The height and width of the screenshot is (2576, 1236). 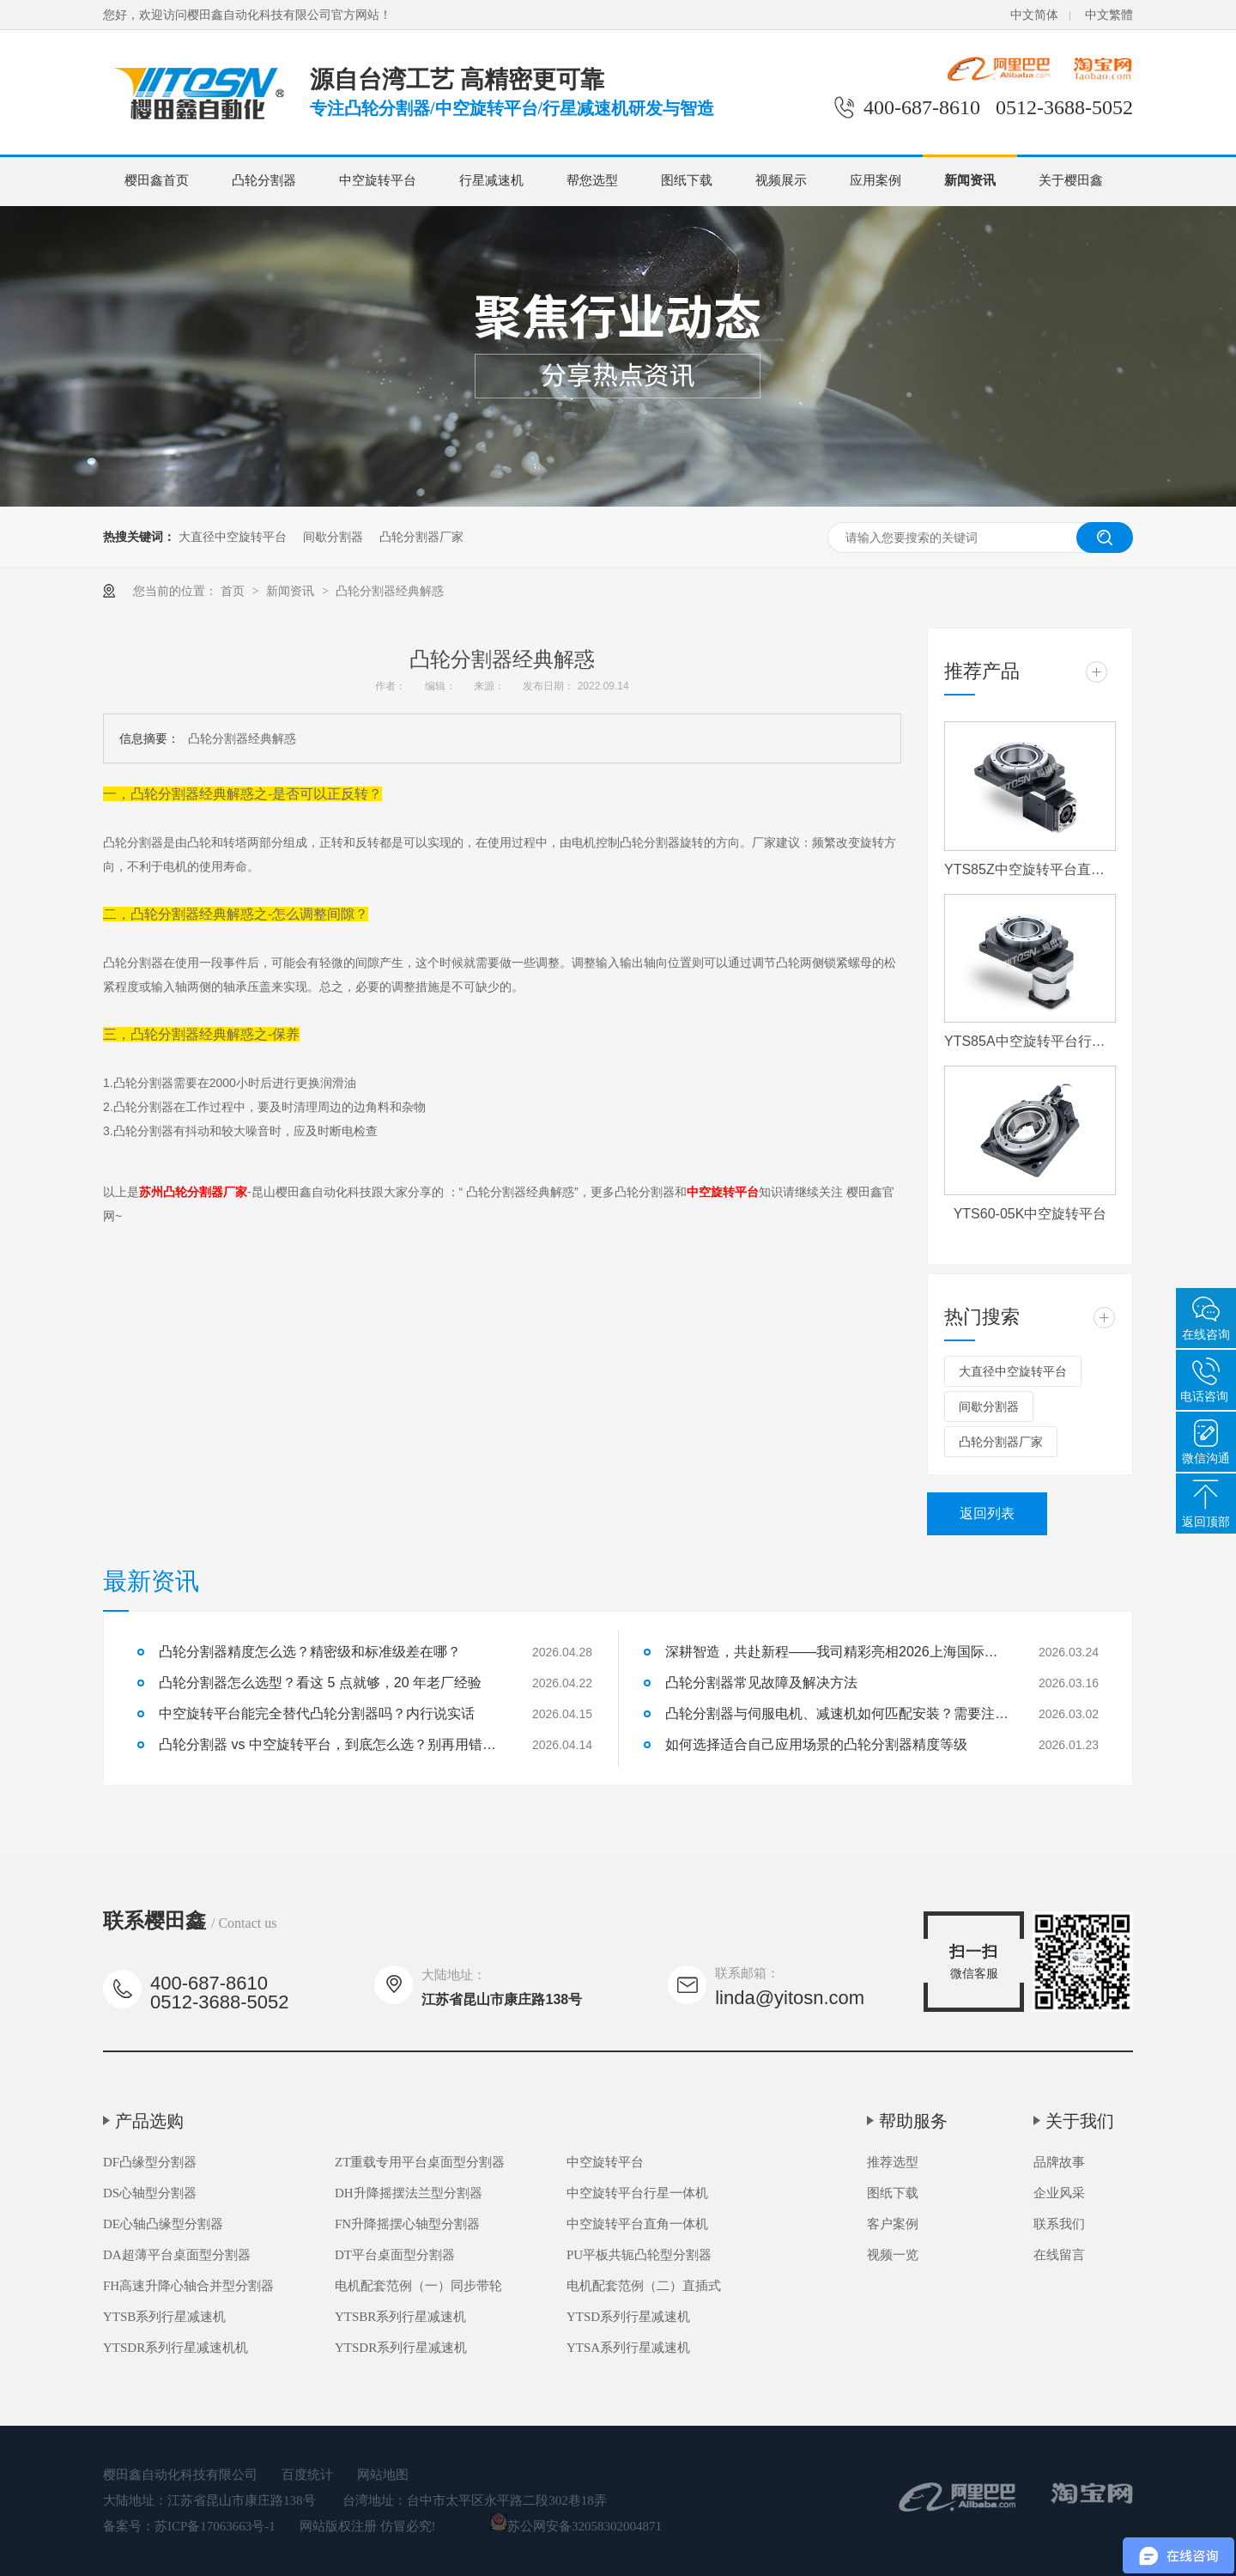 What do you see at coordinates (310, 1651) in the screenshot?
I see `凸轮分割器精度怎么选？精密级和标准级差在哪？` at bounding box center [310, 1651].